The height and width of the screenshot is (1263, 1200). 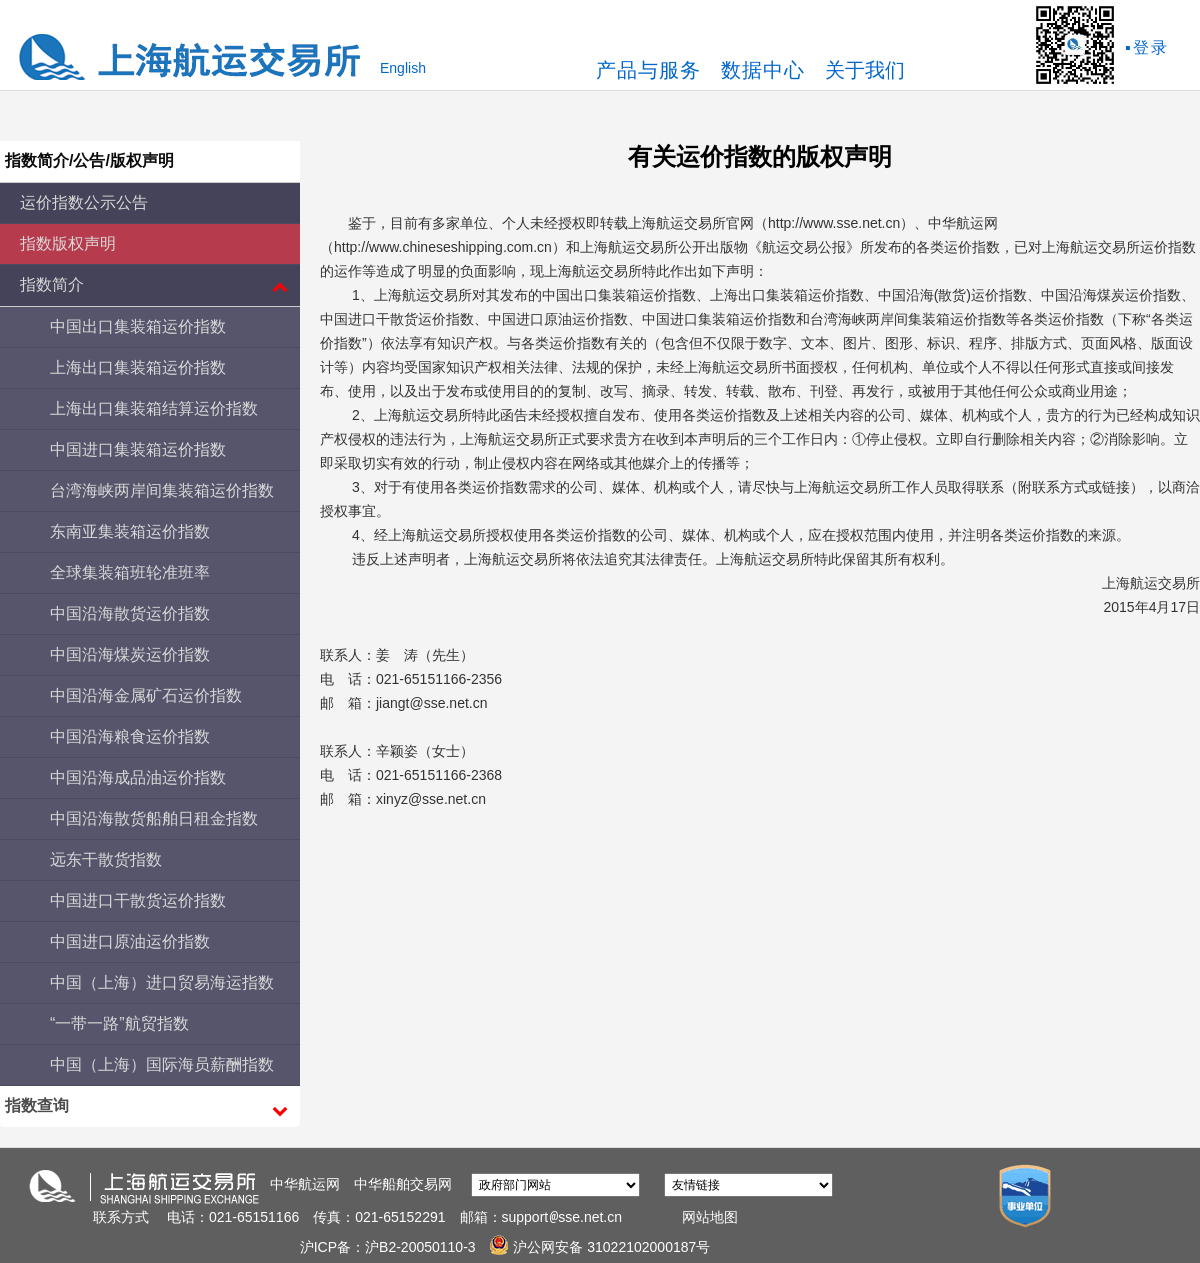 I want to click on 联系方式, so click(x=121, y=1217).